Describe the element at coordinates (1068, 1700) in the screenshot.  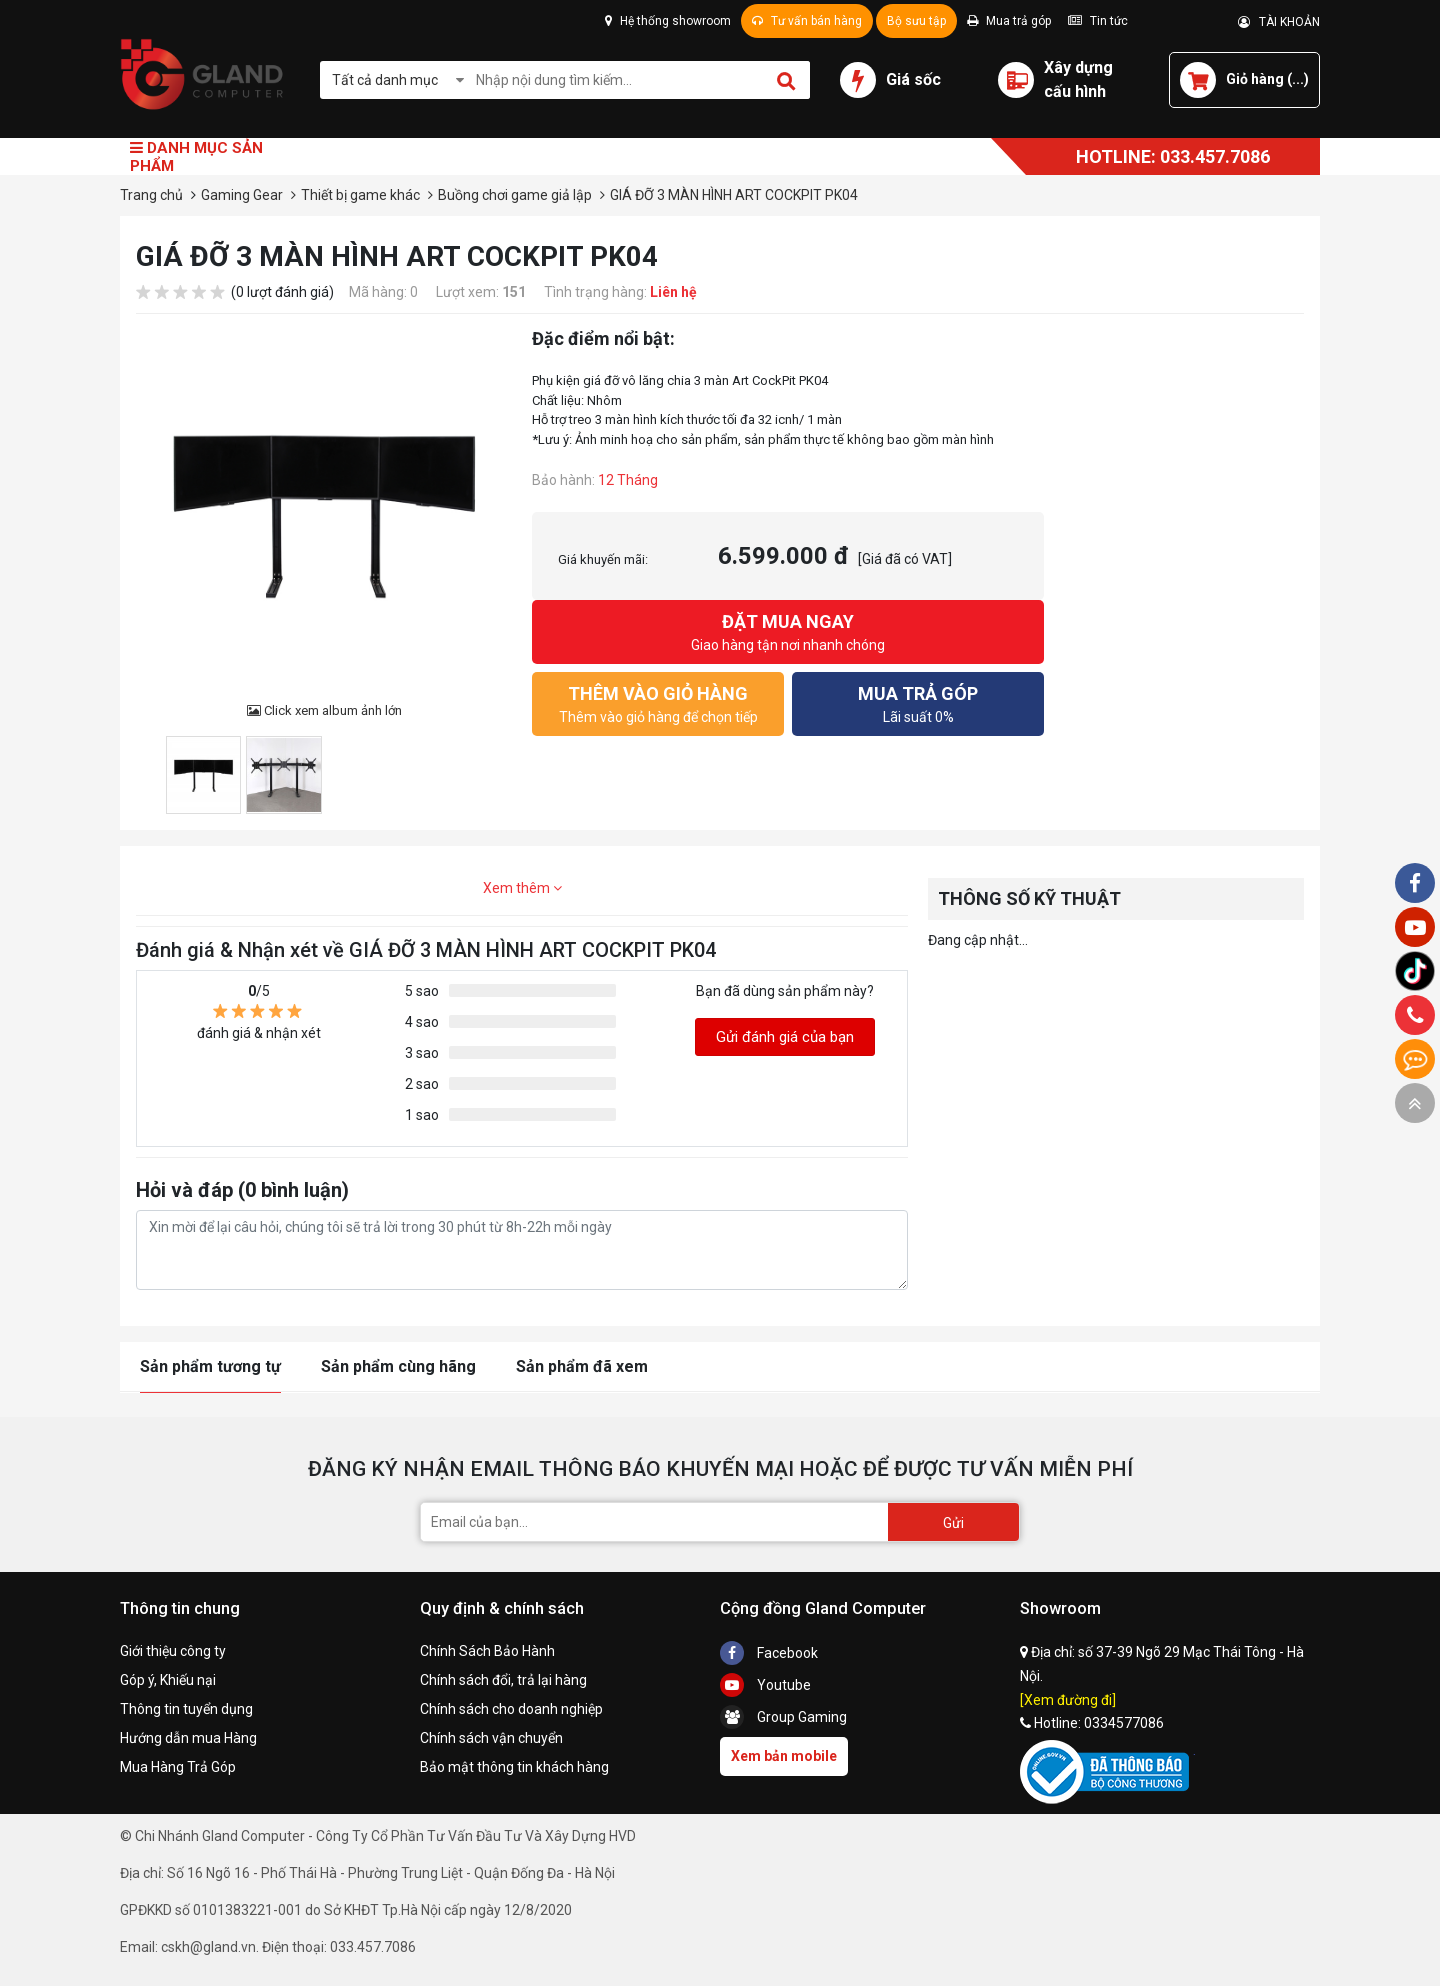
I see `[Xem đường đi]` at that location.